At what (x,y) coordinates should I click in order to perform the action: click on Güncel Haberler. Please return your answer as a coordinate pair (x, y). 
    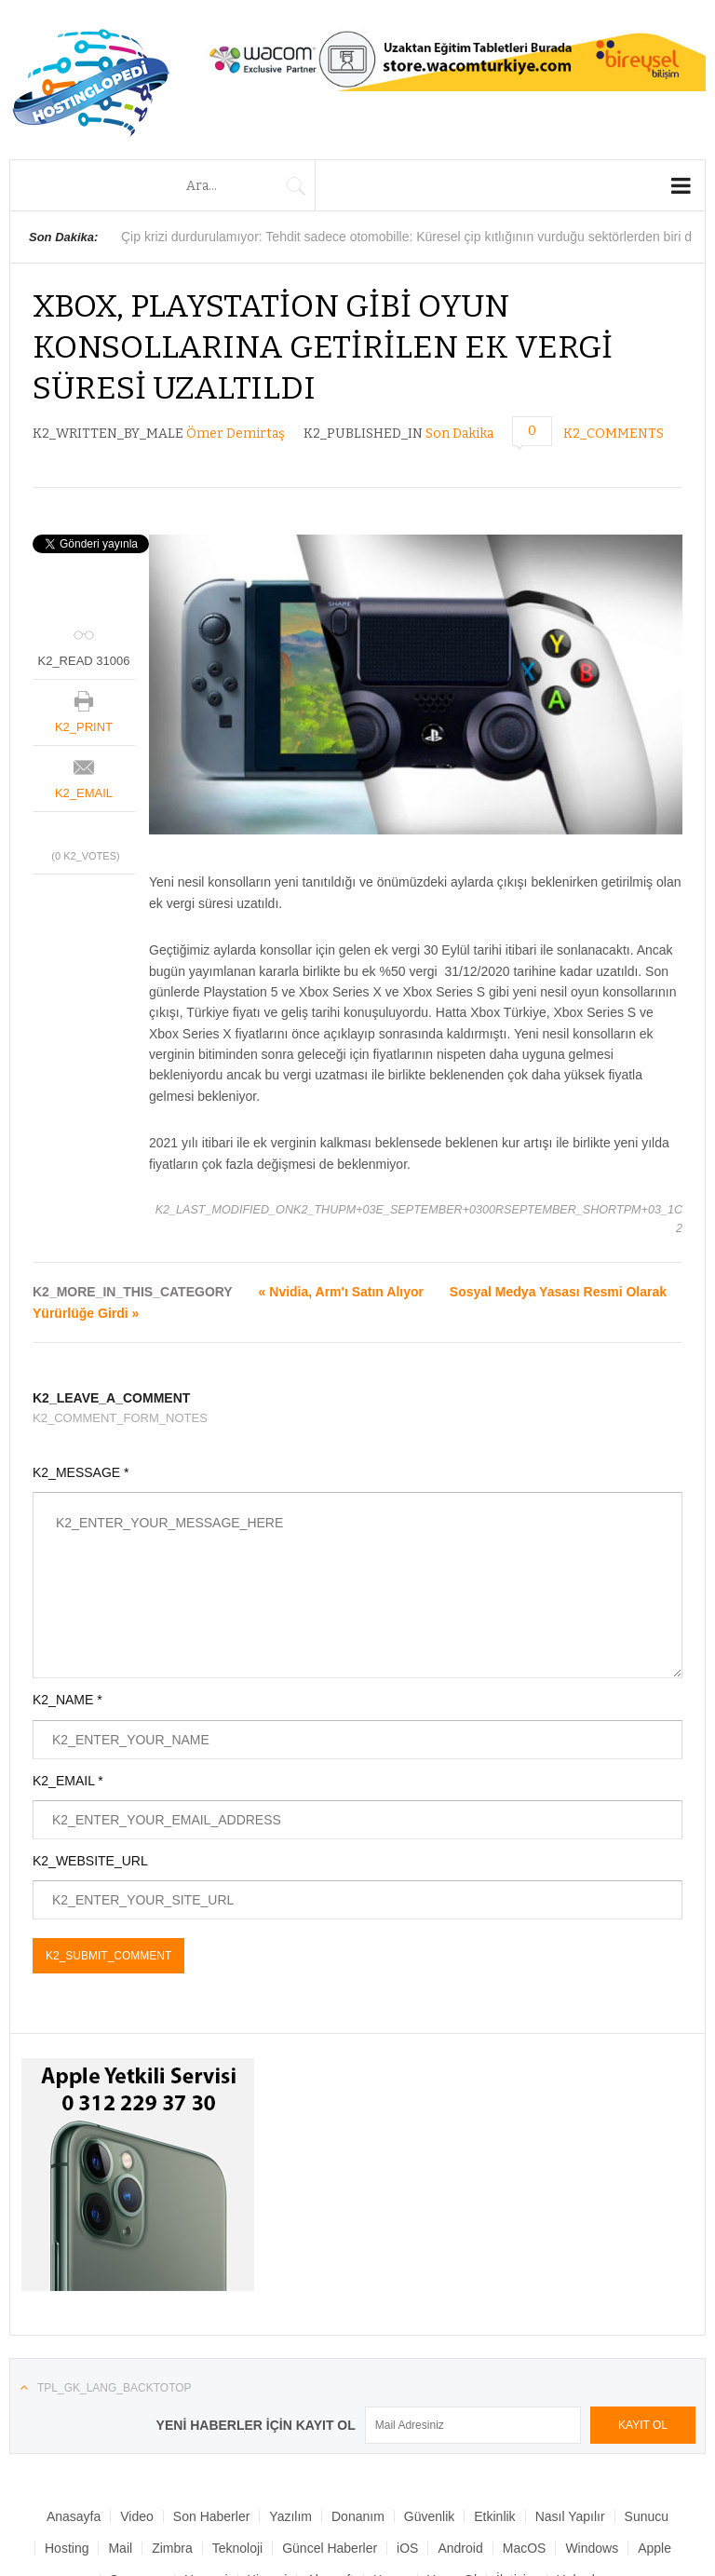
    Looking at the image, I should click on (329, 2548).